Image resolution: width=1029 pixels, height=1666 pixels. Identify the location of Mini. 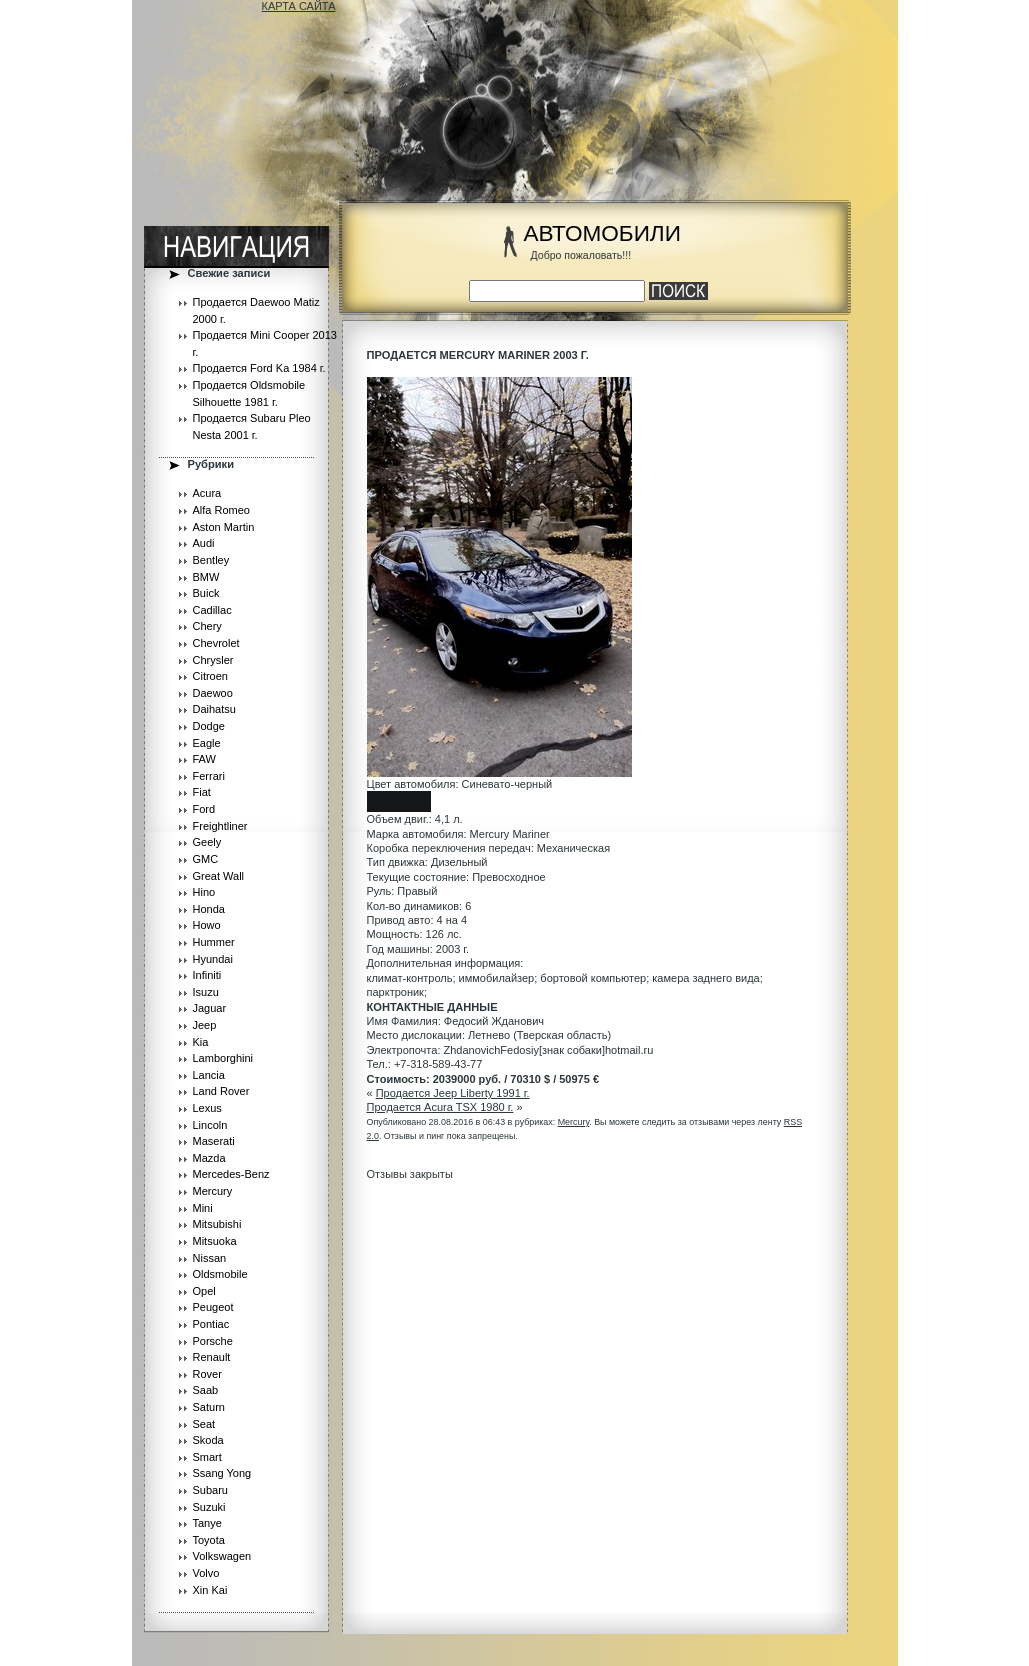
(203, 1208).